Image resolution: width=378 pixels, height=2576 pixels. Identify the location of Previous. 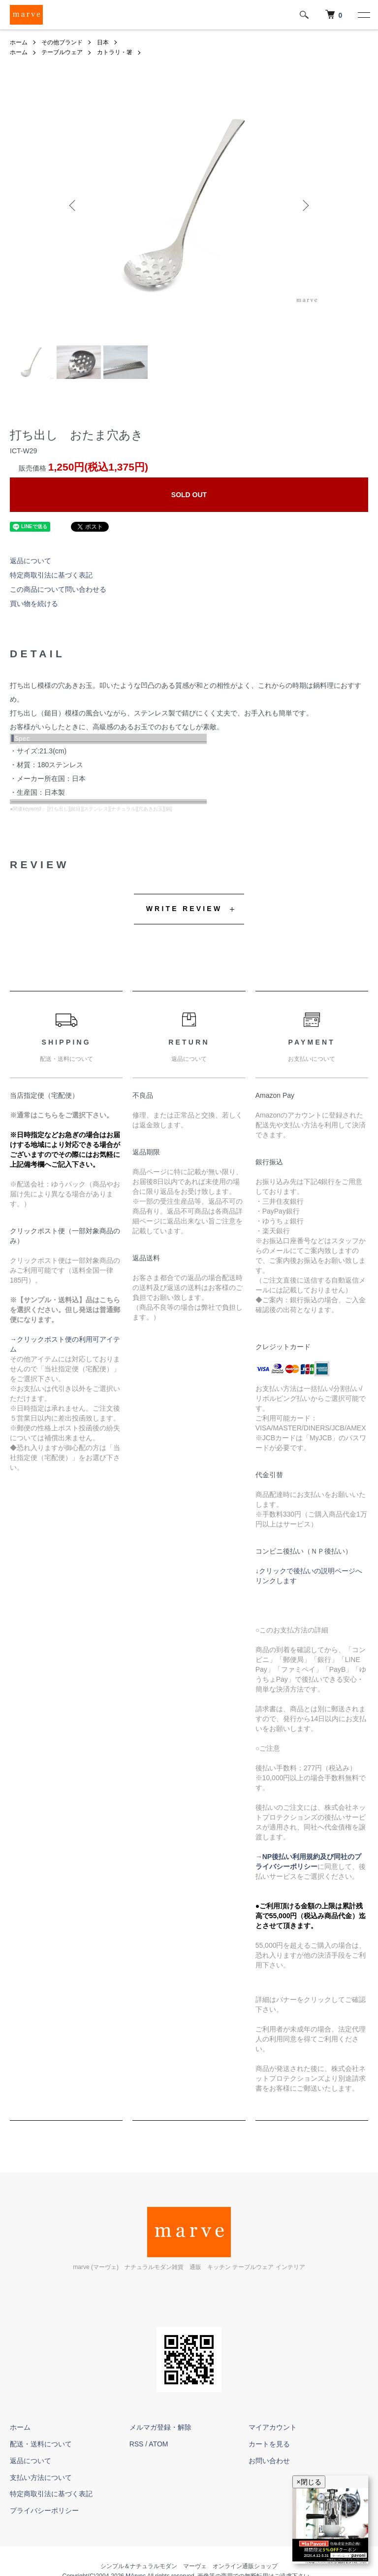
(73, 205).